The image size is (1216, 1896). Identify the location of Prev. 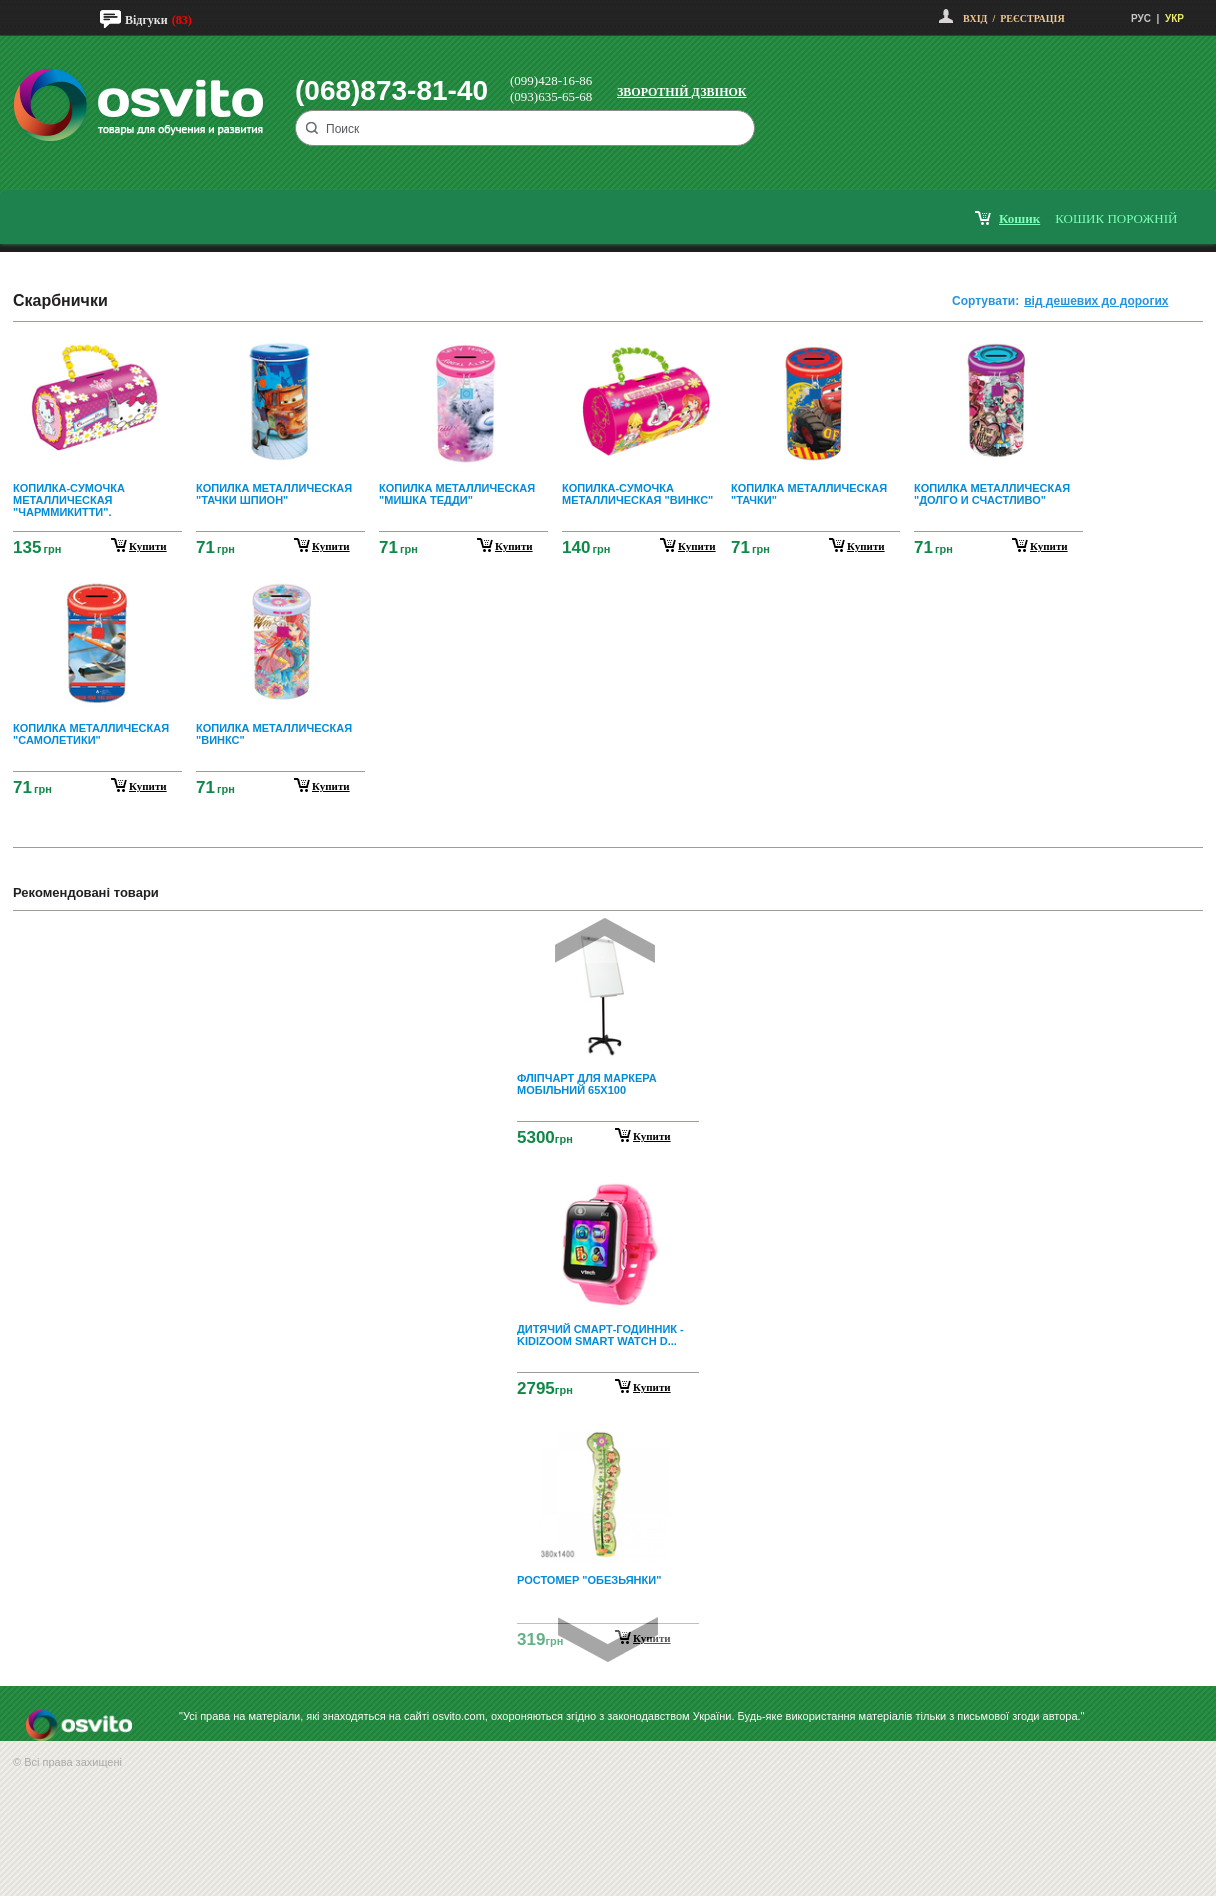
(605, 940).